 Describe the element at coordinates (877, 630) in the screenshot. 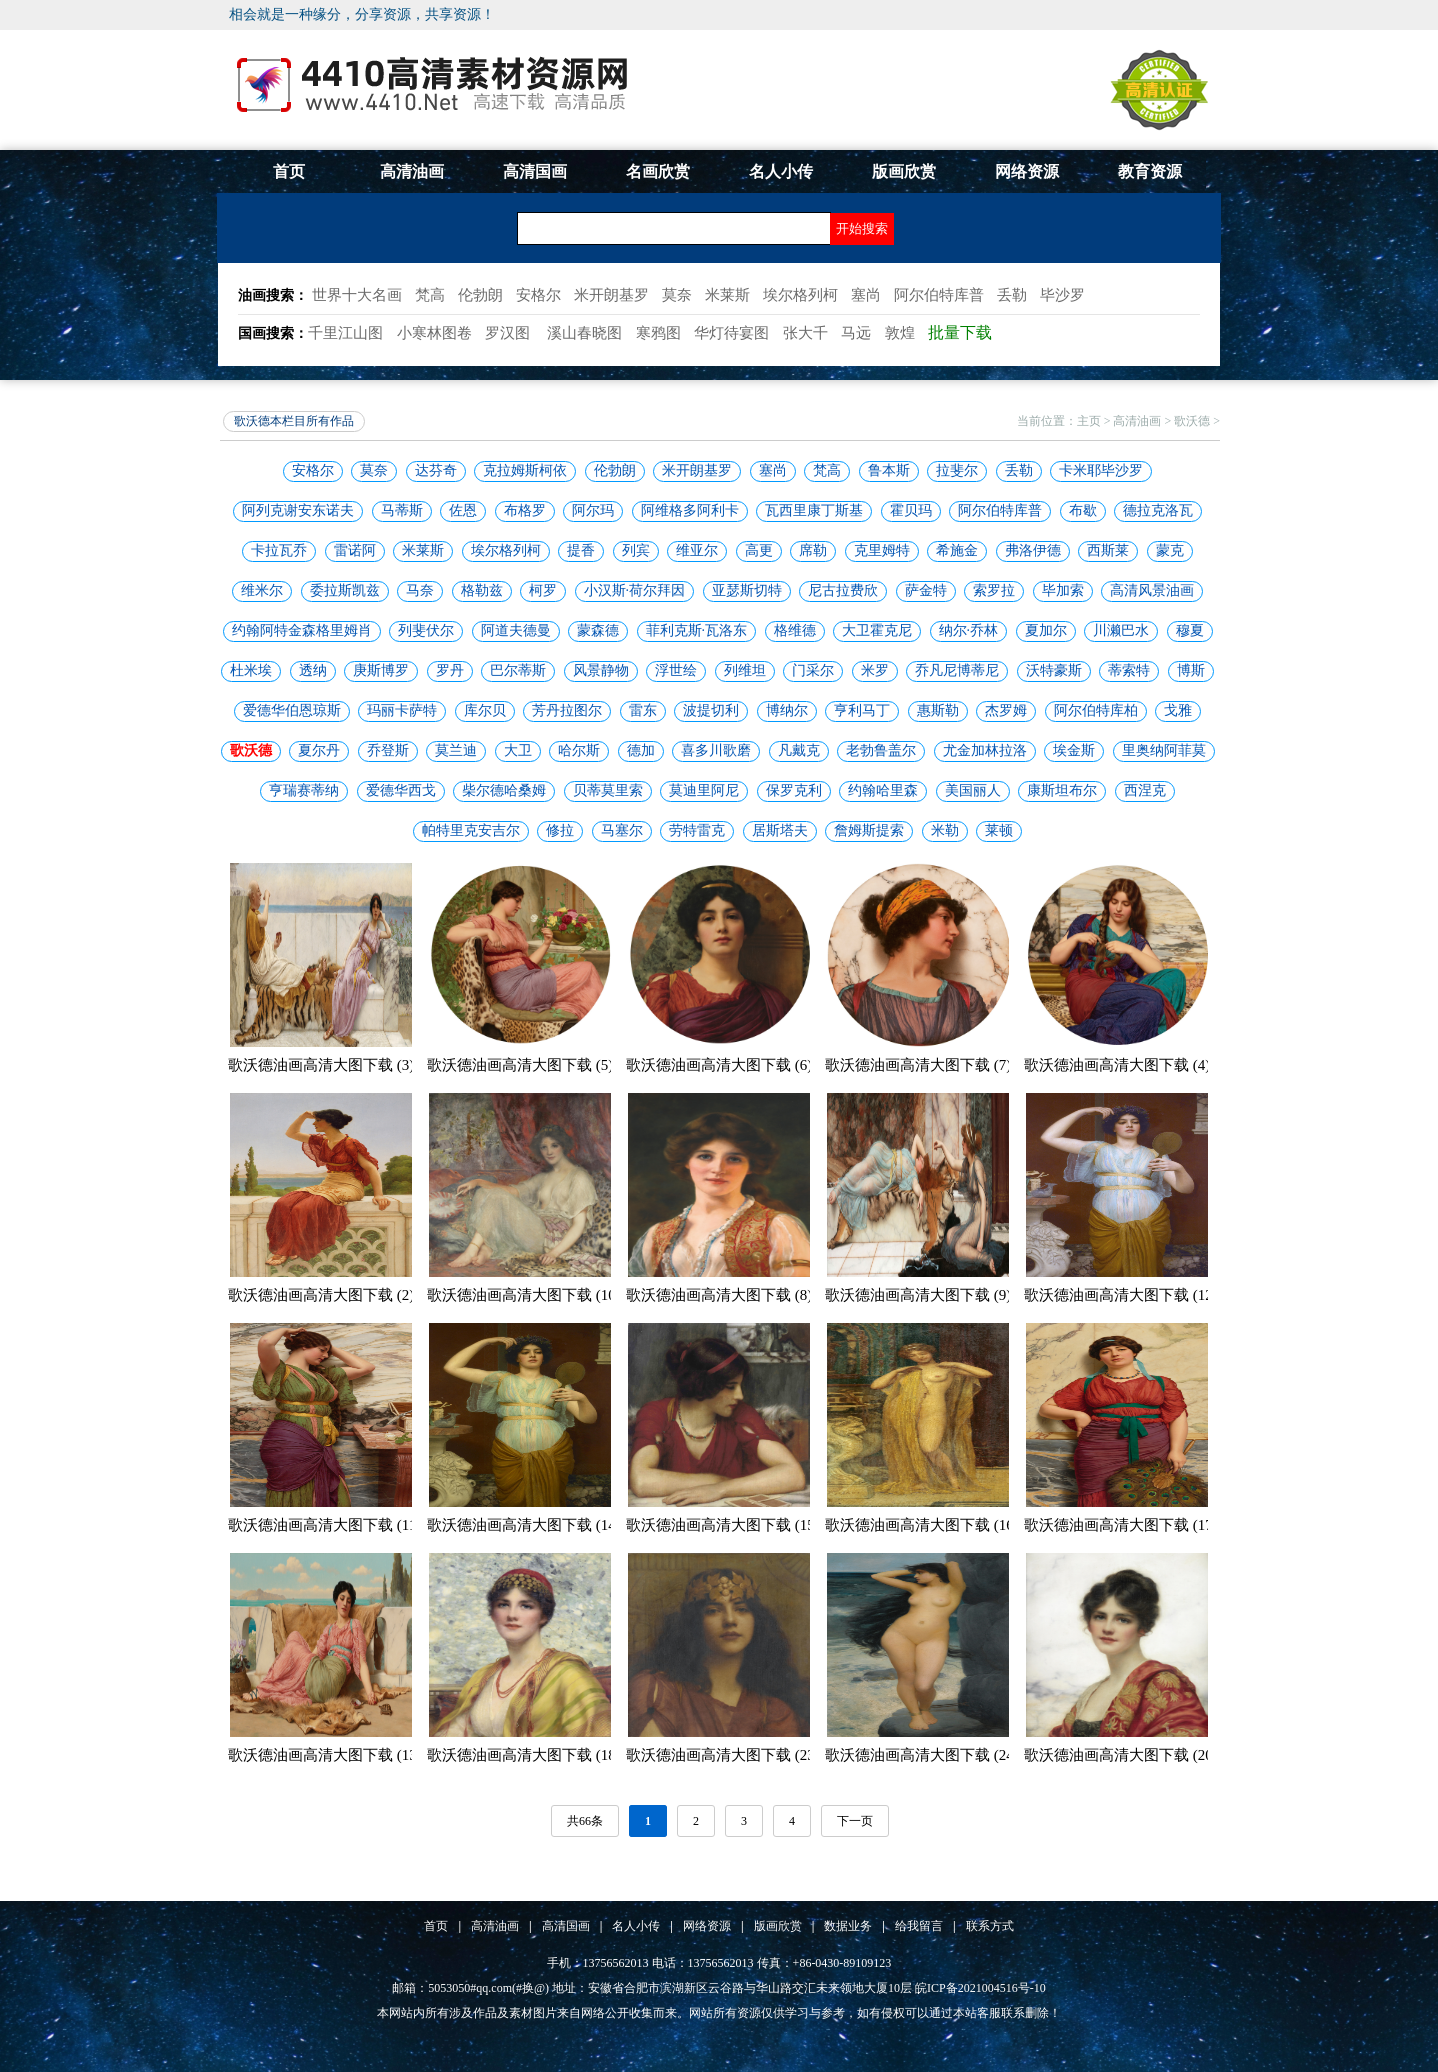

I see `大卫霍克尼` at that location.